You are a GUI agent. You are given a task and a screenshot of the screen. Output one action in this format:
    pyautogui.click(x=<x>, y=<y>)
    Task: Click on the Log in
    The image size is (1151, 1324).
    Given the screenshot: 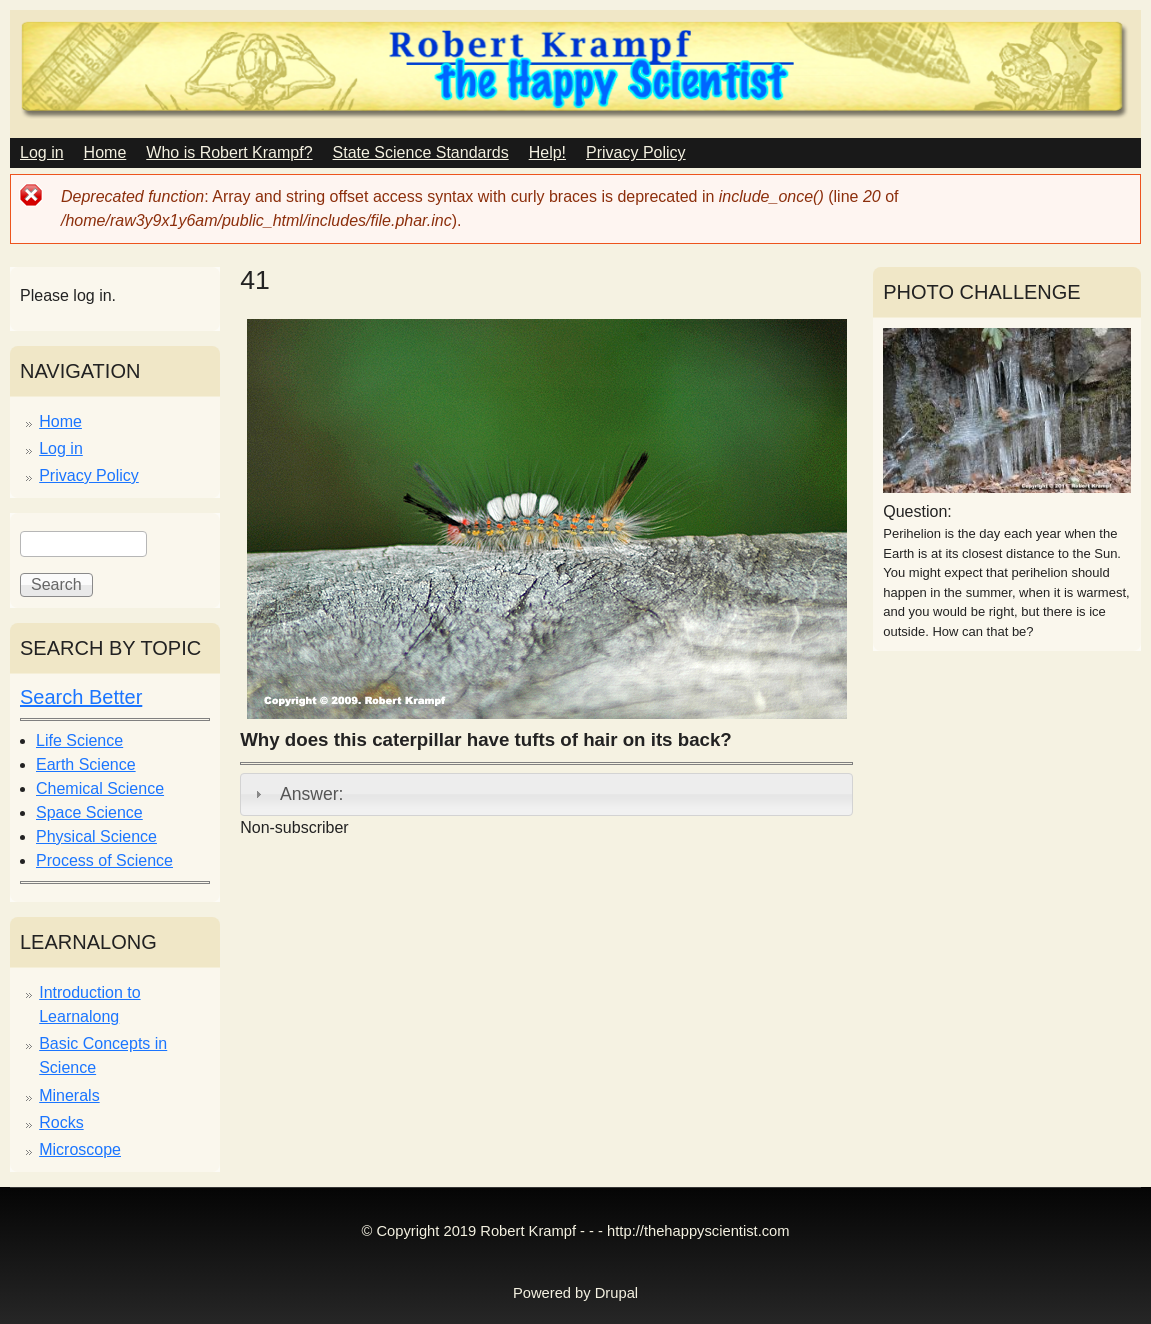 What is the action you would take?
    pyautogui.click(x=42, y=152)
    